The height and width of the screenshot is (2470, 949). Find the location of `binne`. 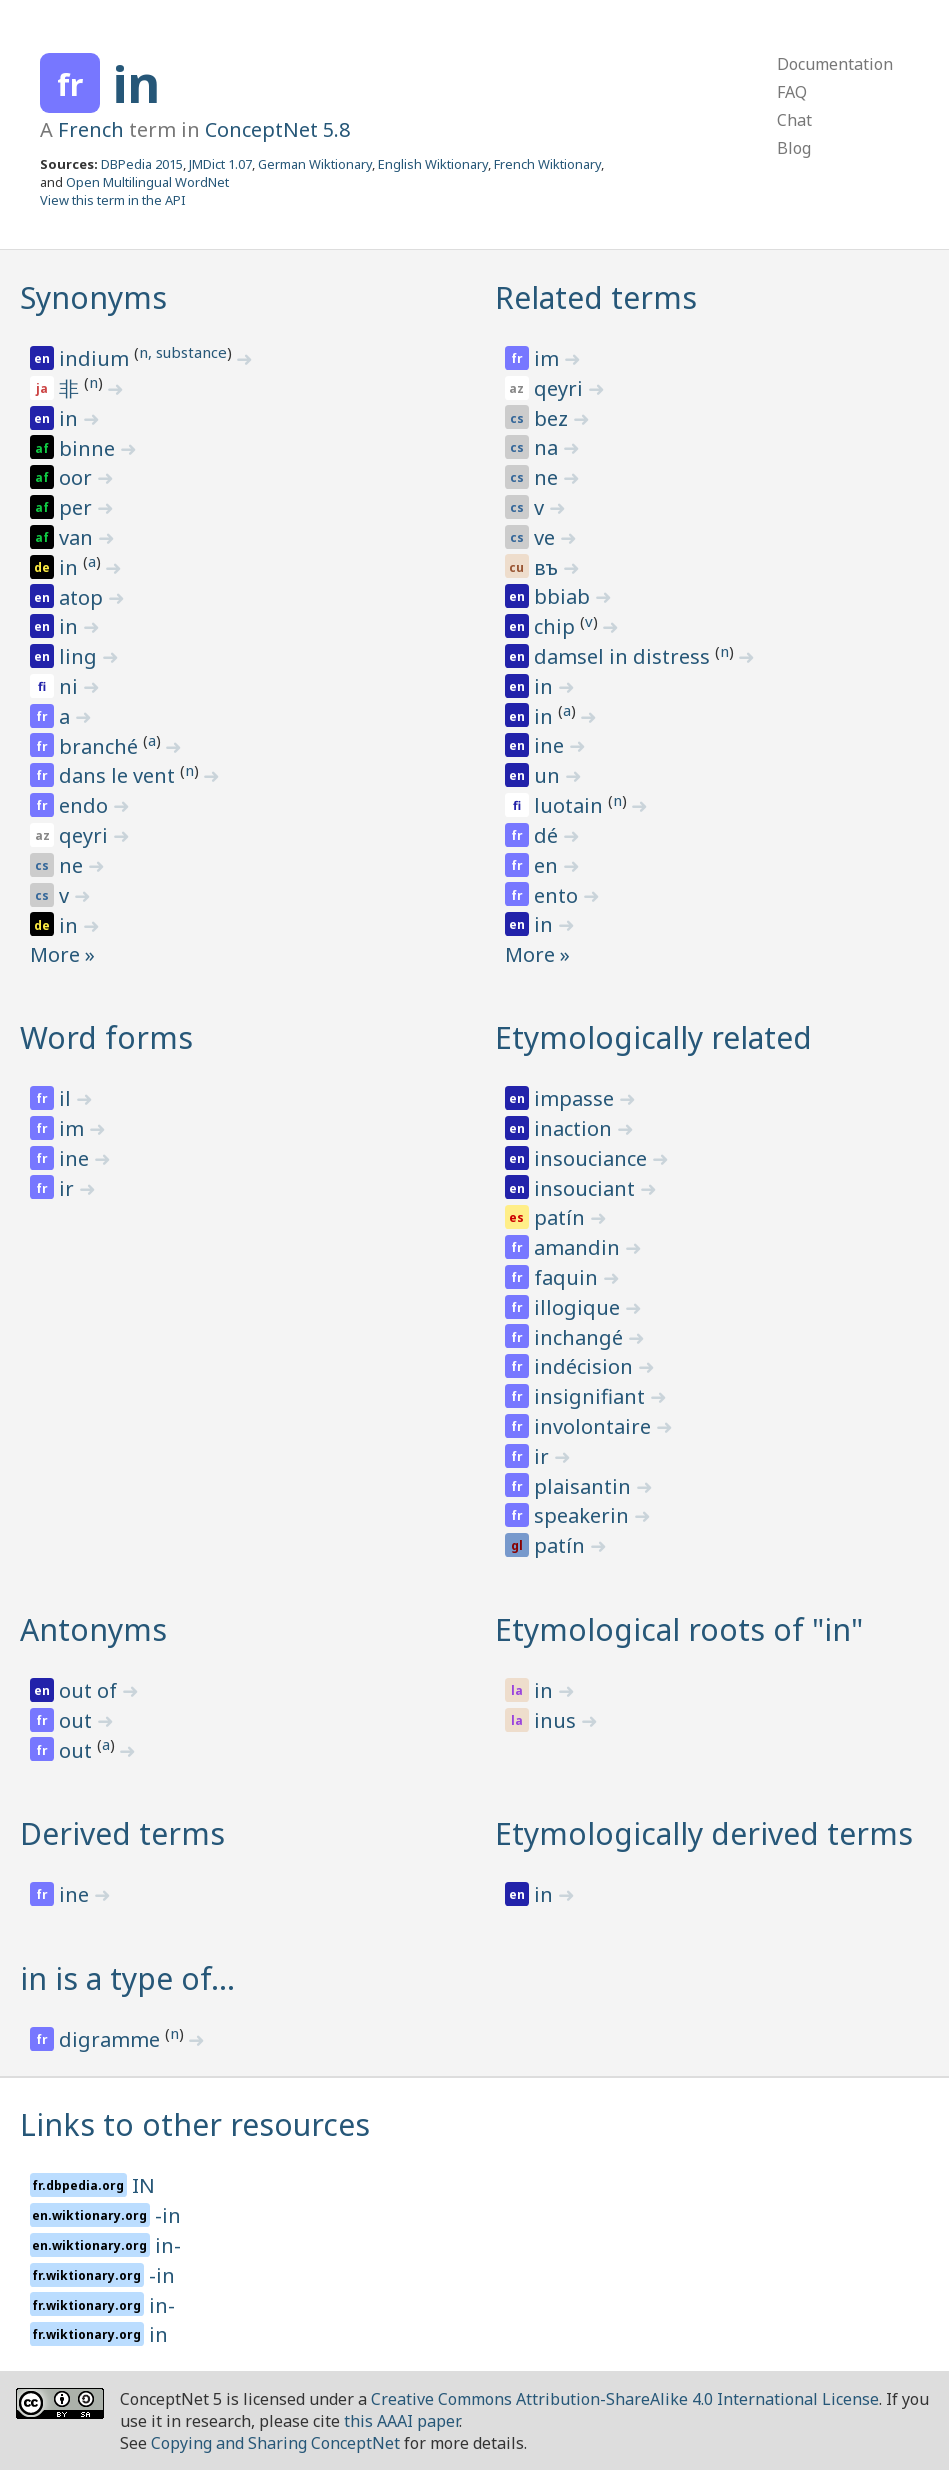

binne is located at coordinates (89, 448).